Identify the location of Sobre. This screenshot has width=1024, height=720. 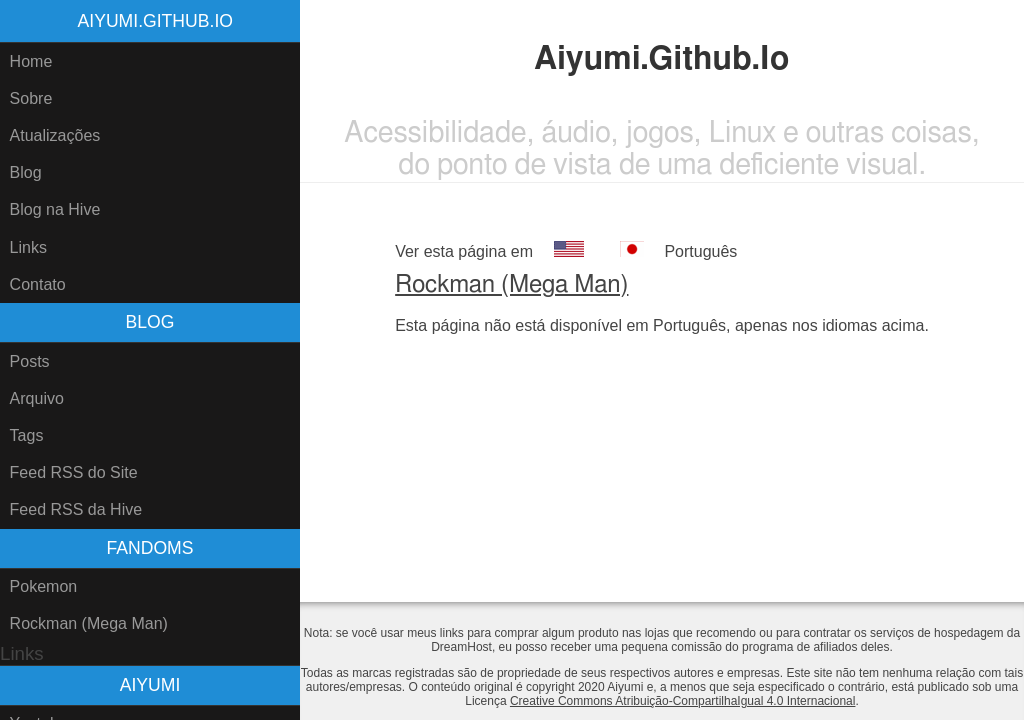
(31, 98).